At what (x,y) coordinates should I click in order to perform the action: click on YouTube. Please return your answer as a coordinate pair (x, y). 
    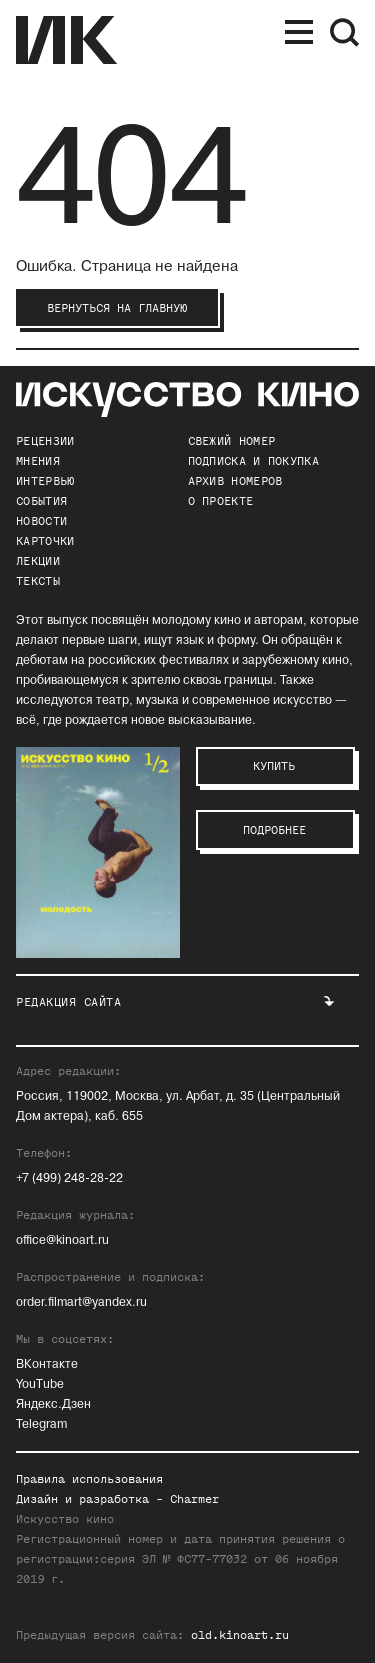
    Looking at the image, I should click on (40, 1384).